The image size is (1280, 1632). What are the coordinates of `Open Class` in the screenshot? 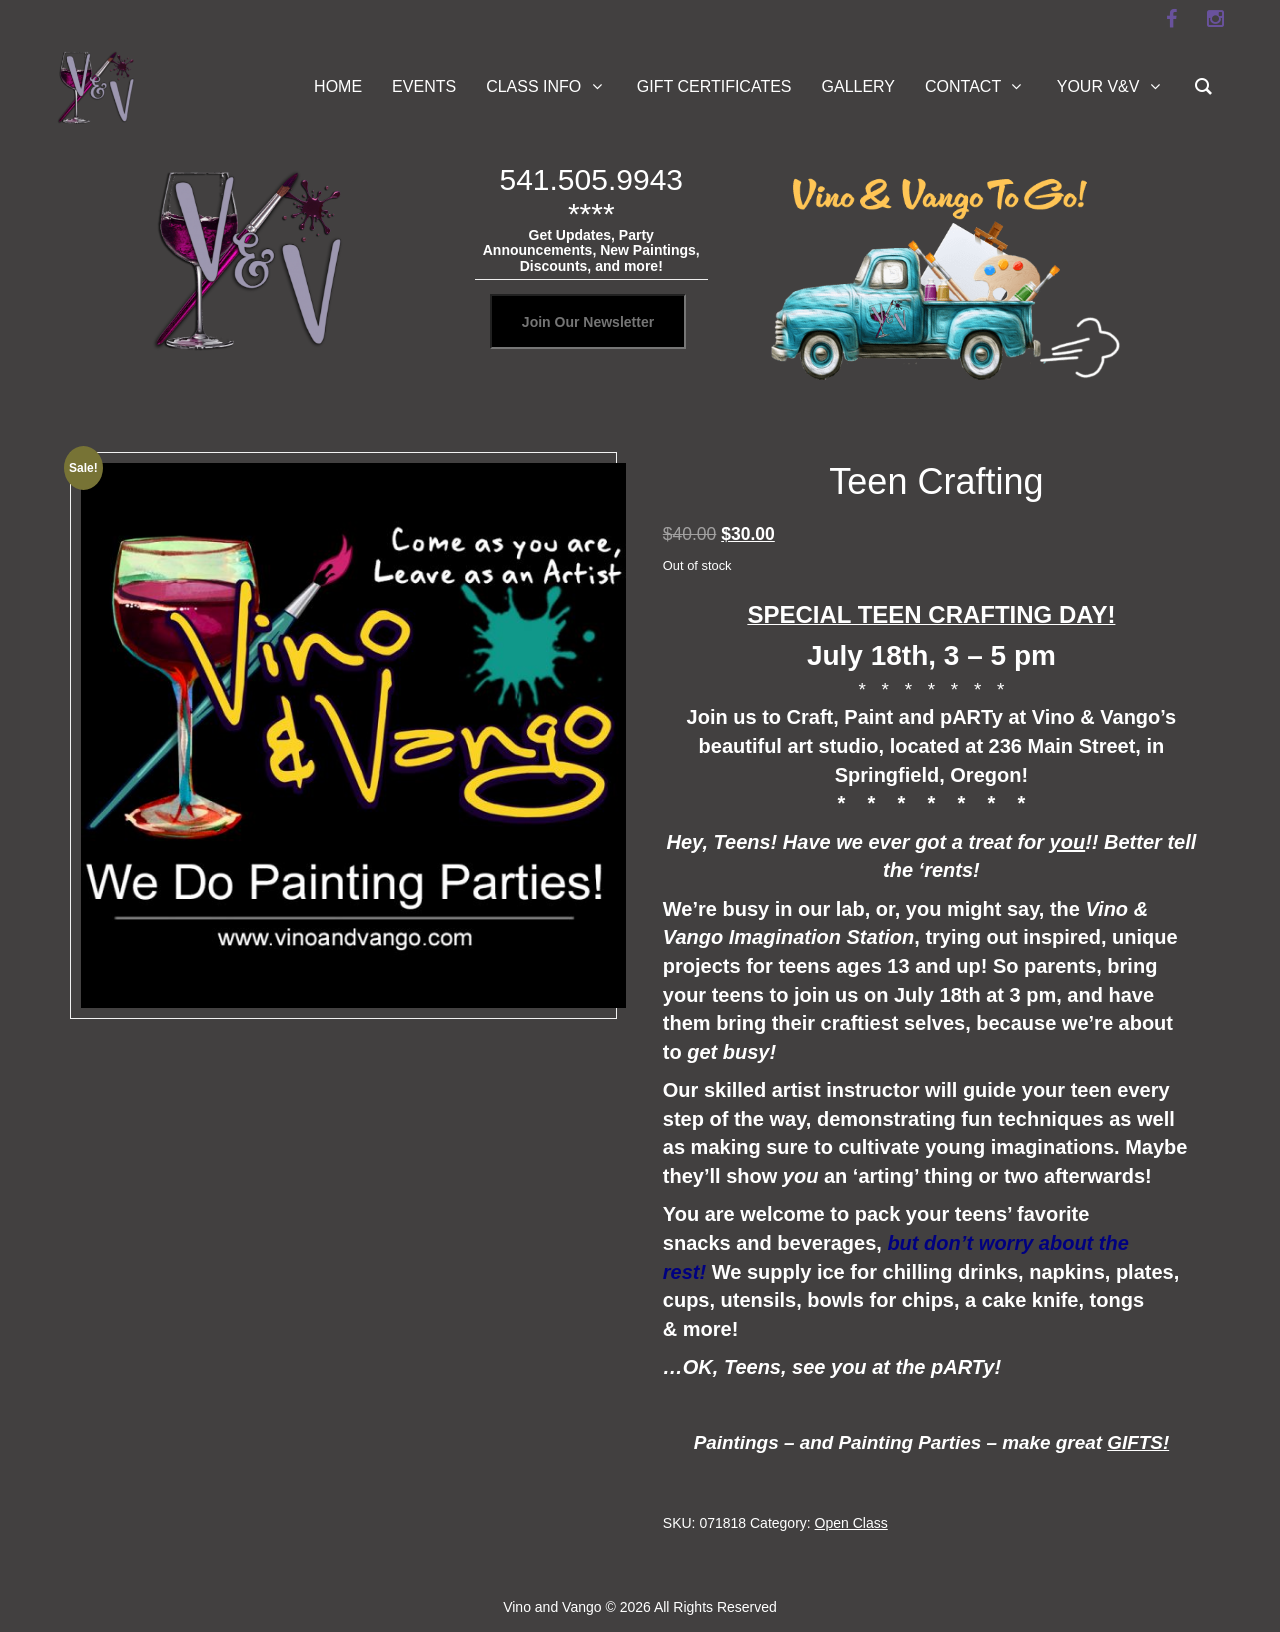 It's located at (851, 1523).